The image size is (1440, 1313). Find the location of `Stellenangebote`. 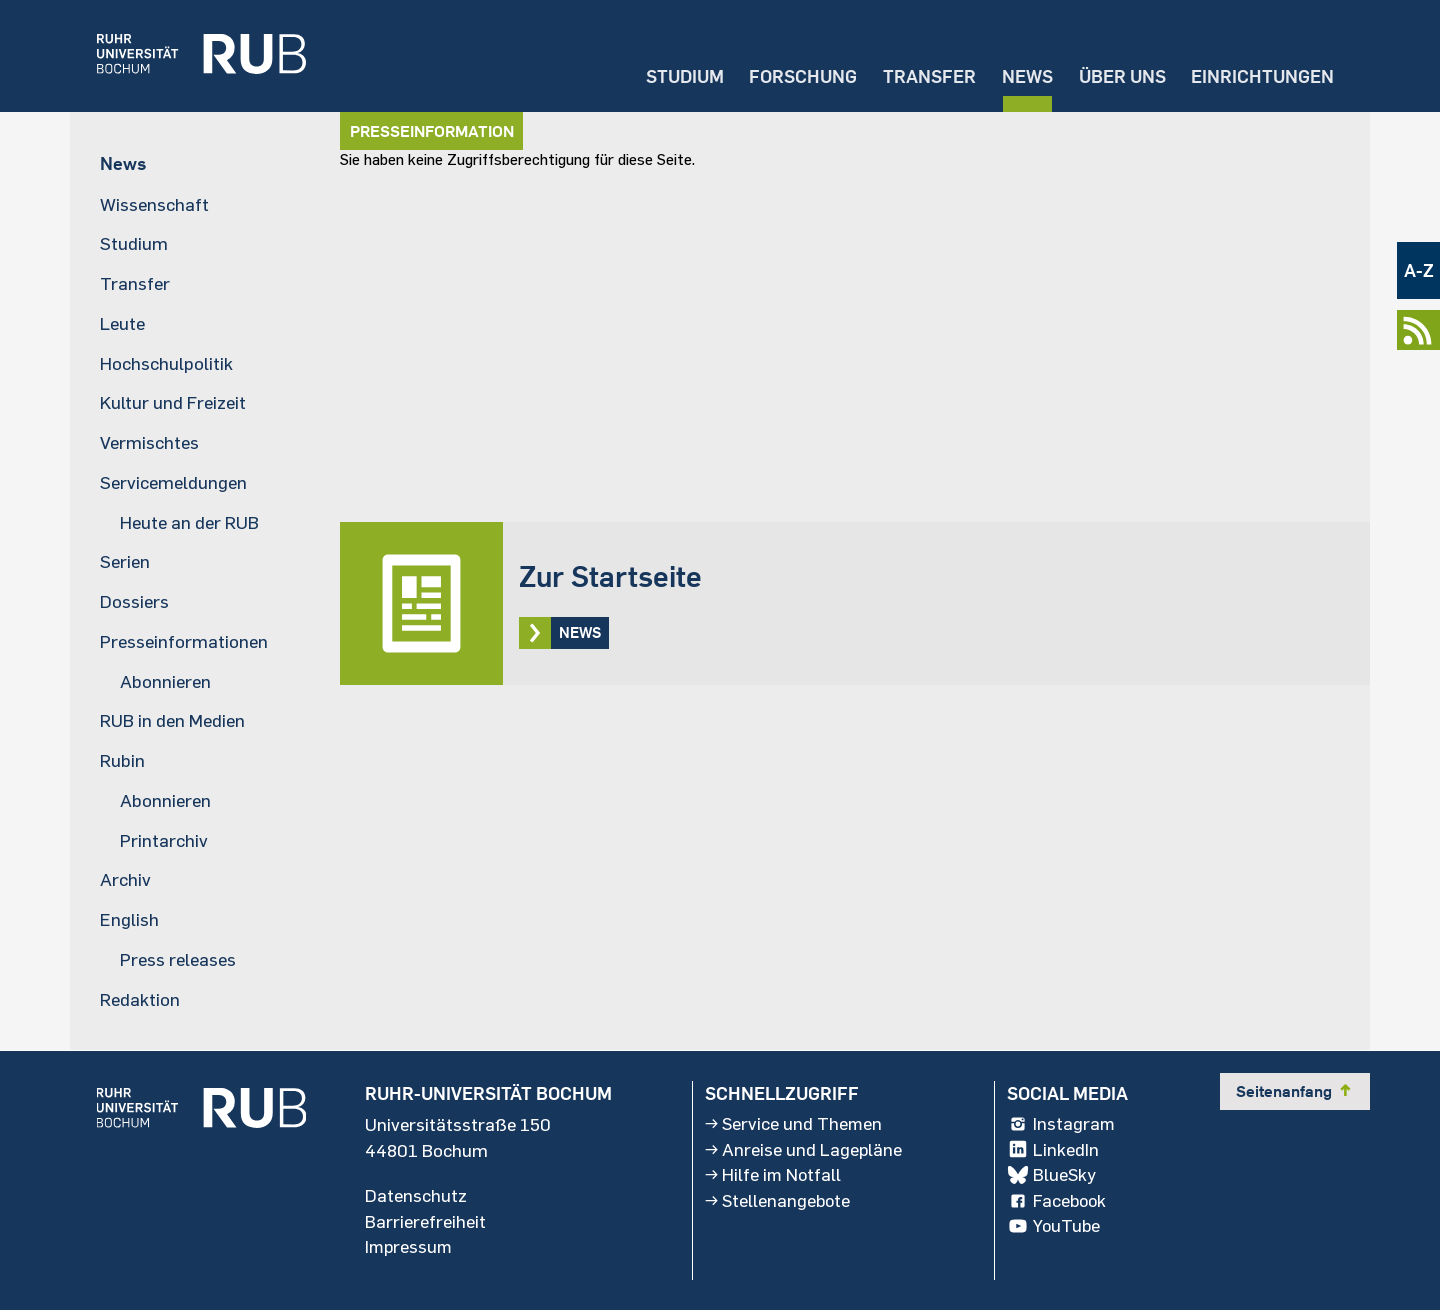

Stellenangebote is located at coordinates (779, 1203).